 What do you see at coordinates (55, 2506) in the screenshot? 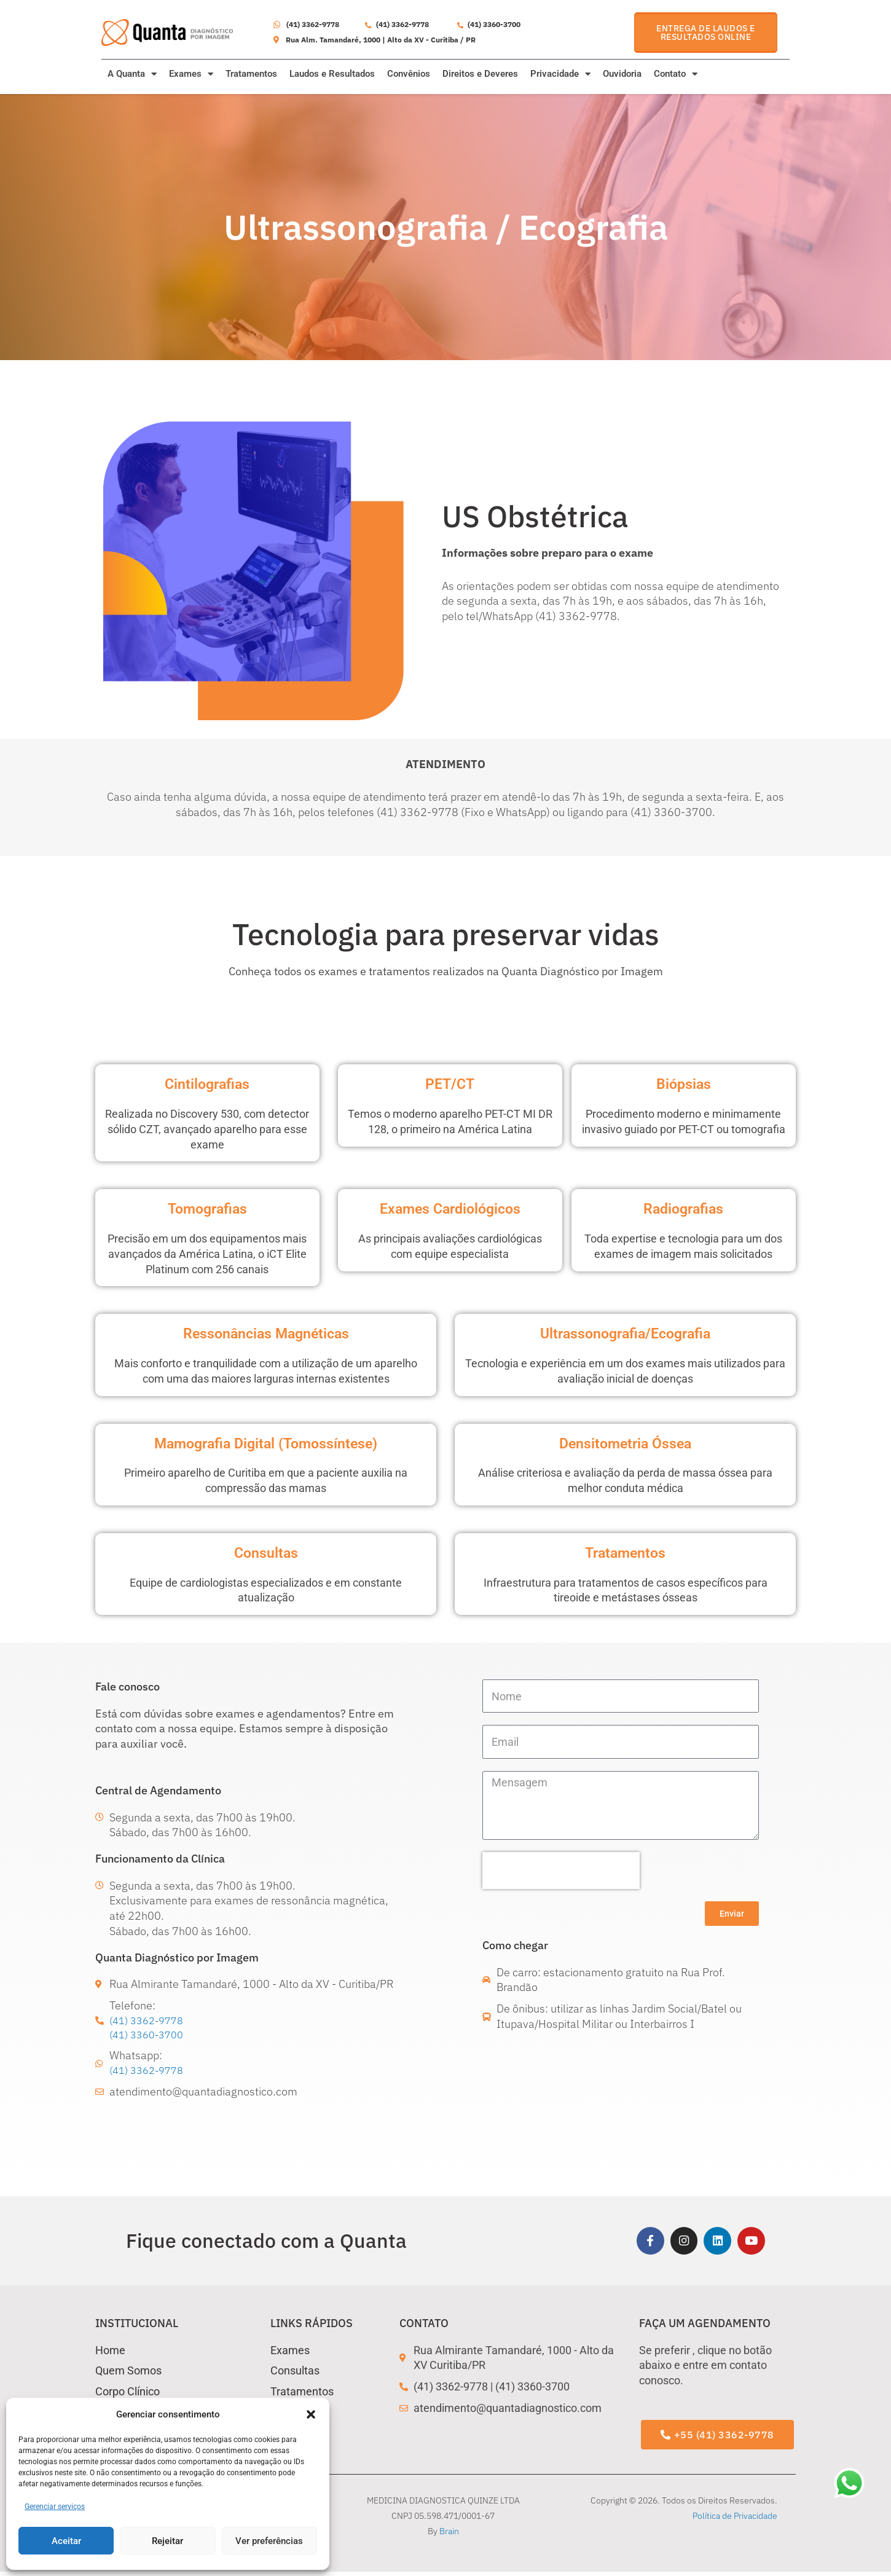
I see `Gerenciar serviços` at bounding box center [55, 2506].